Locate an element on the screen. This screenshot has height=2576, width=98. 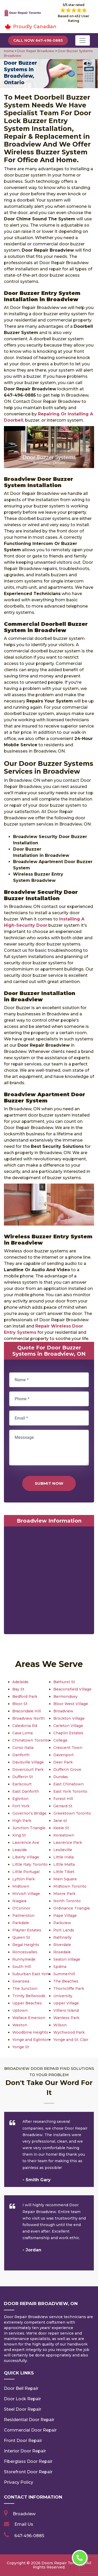
Dufferin St is located at coordinates (22, 1776).